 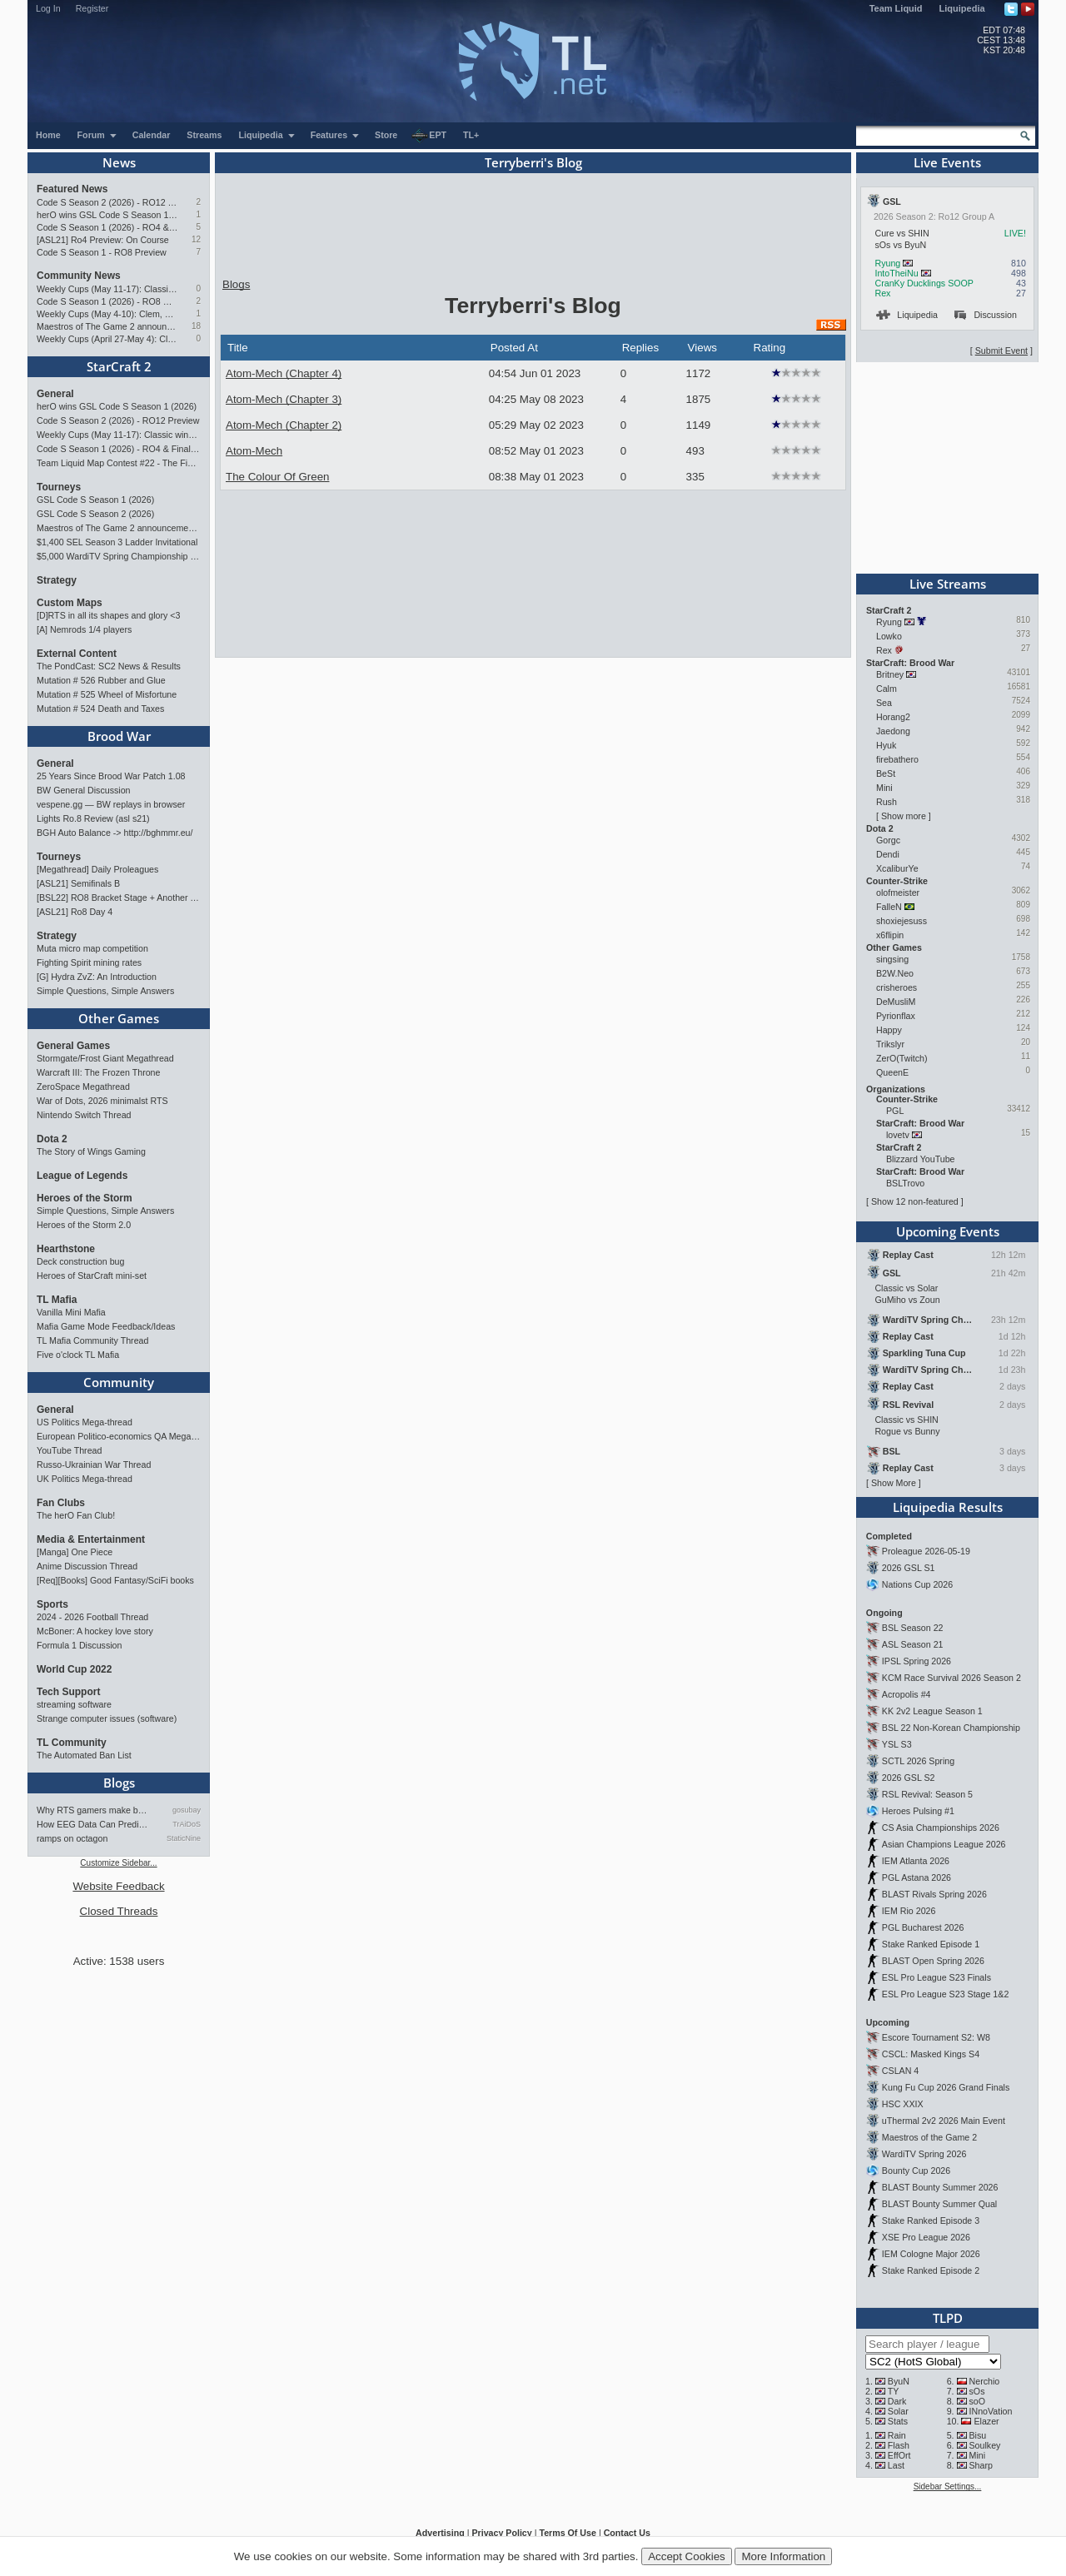 What do you see at coordinates (57, 1299) in the screenshot?
I see `TL Mafia` at bounding box center [57, 1299].